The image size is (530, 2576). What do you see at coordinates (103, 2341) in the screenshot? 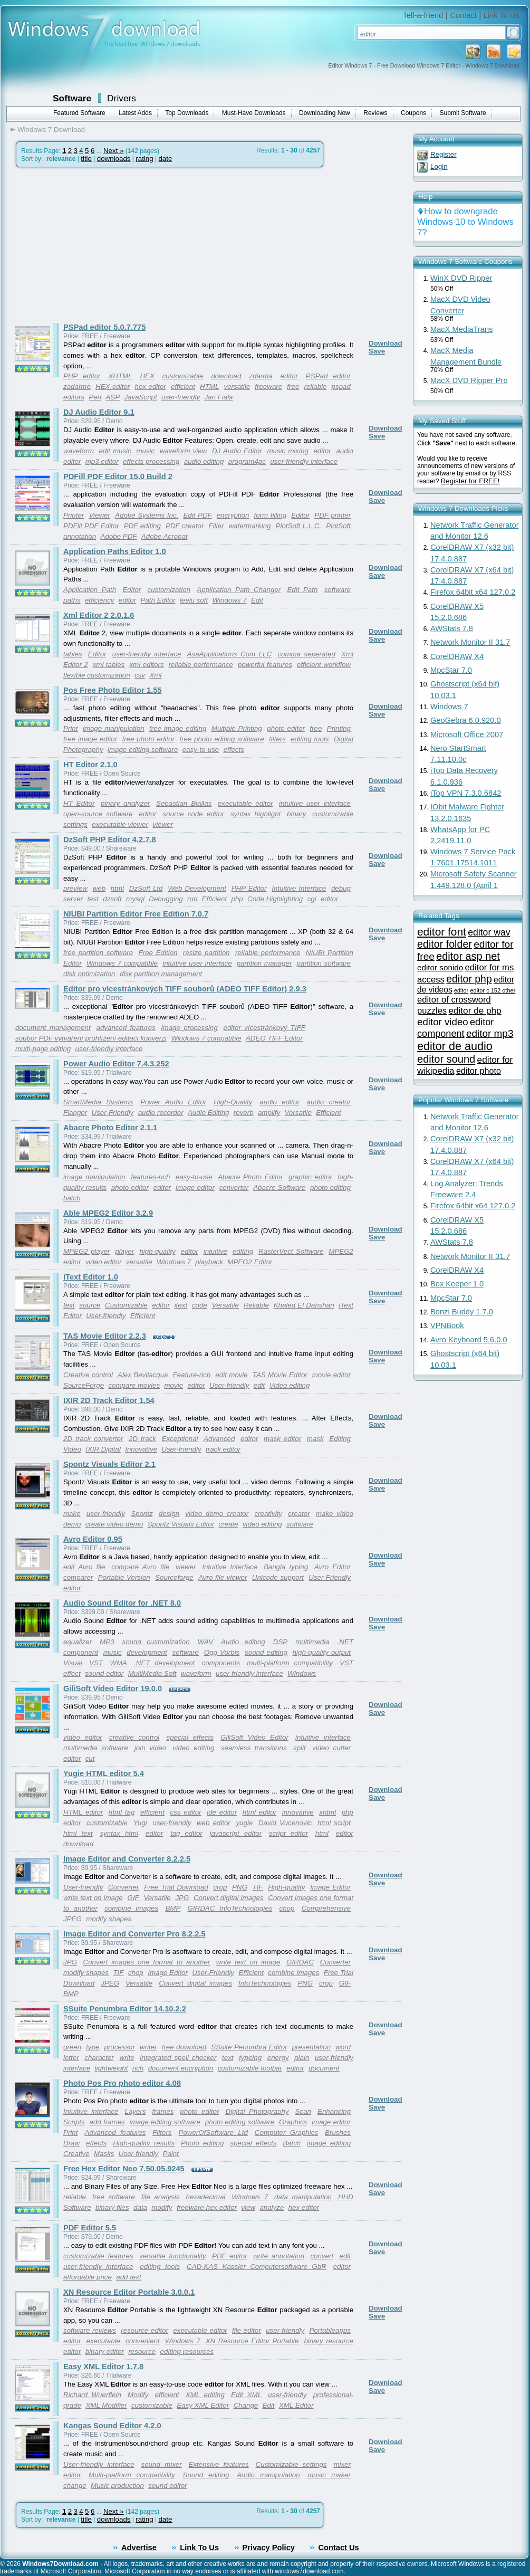
I see `executable` at bounding box center [103, 2341].